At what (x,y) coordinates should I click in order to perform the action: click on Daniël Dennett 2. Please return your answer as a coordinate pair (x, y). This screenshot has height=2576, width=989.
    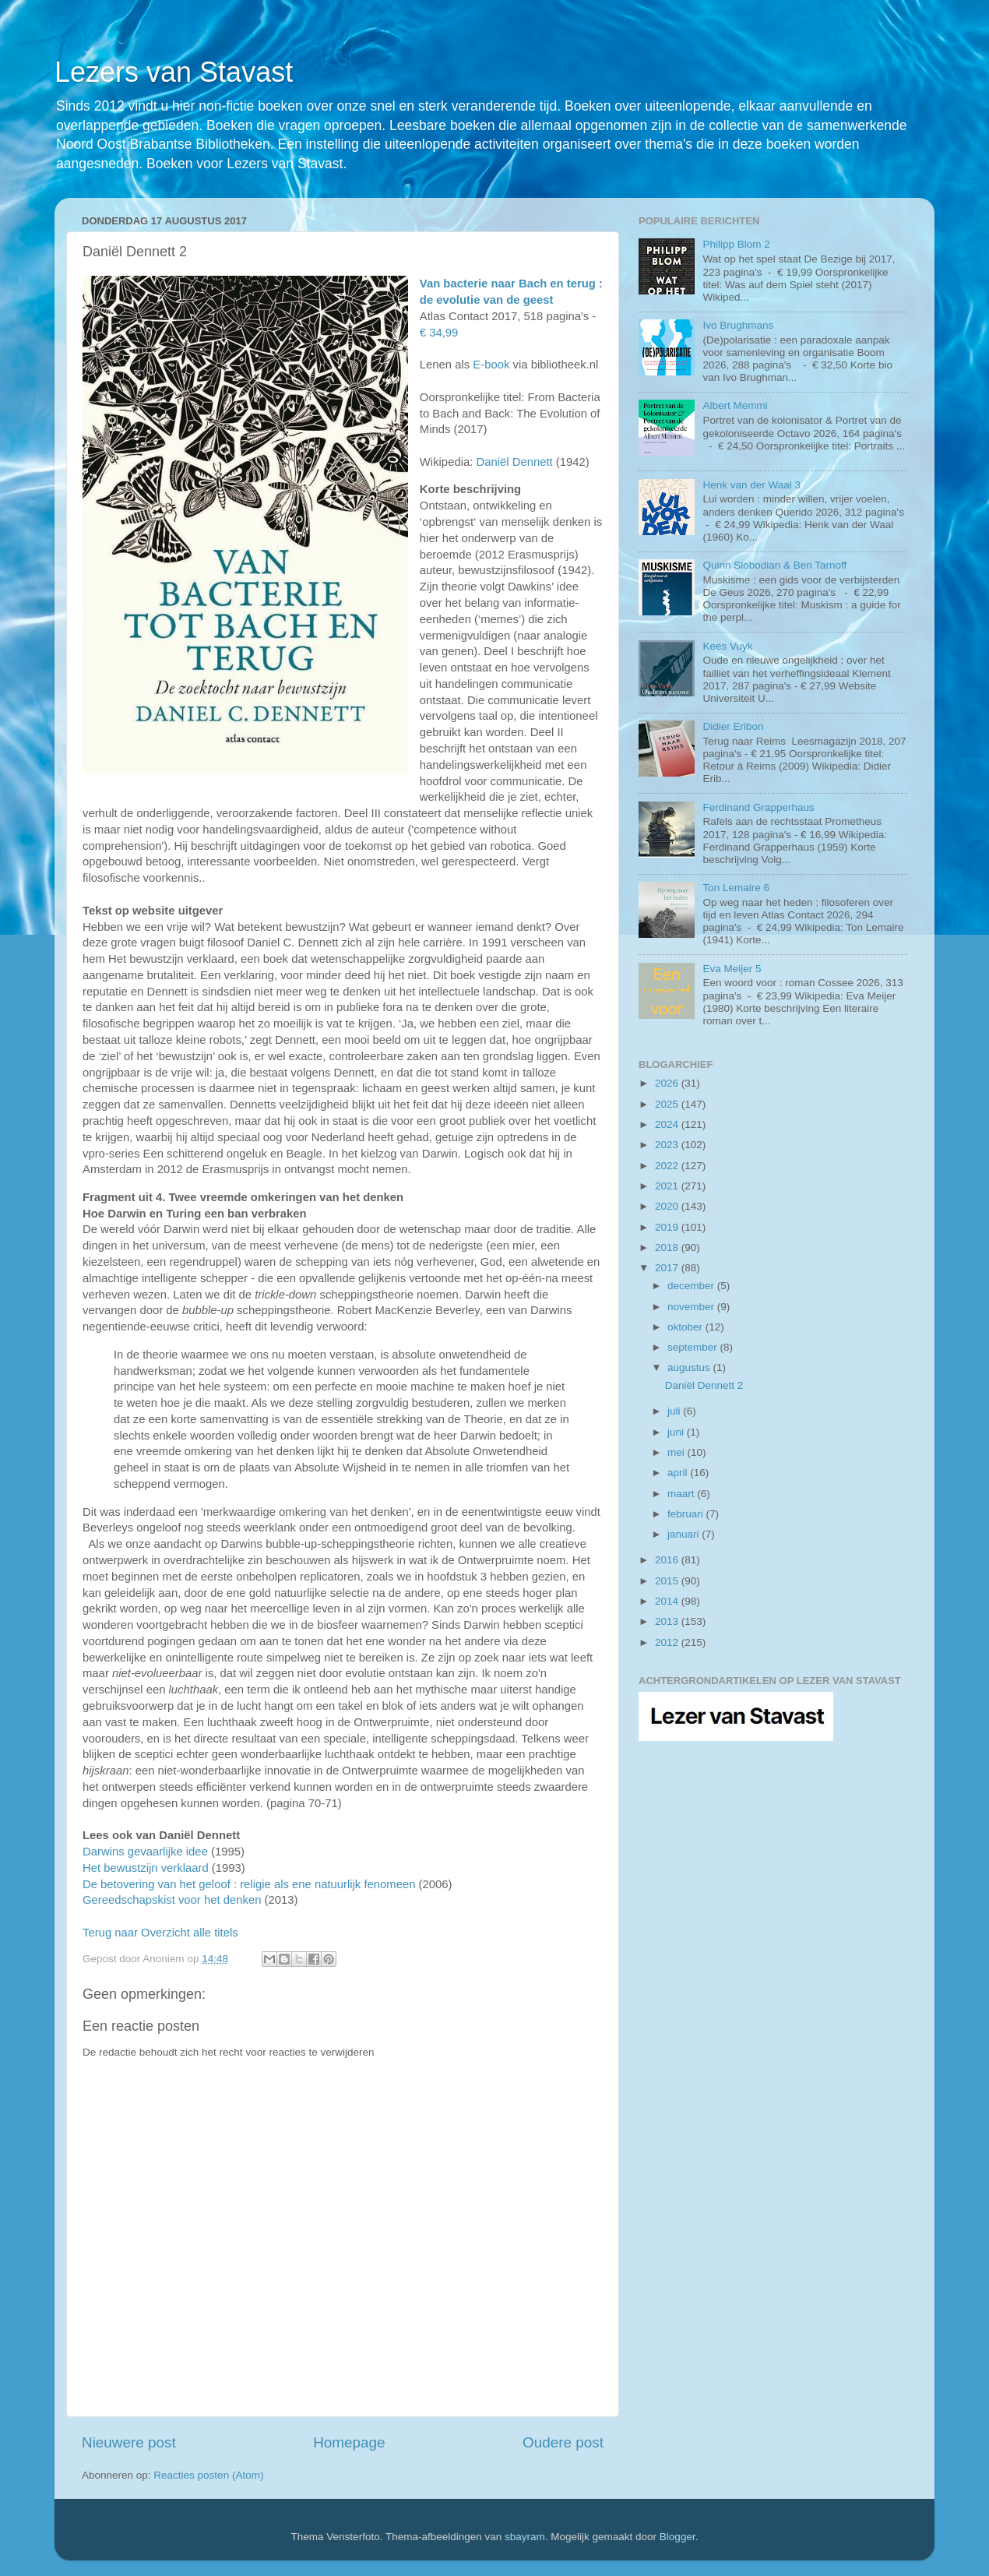
    Looking at the image, I should click on (704, 1385).